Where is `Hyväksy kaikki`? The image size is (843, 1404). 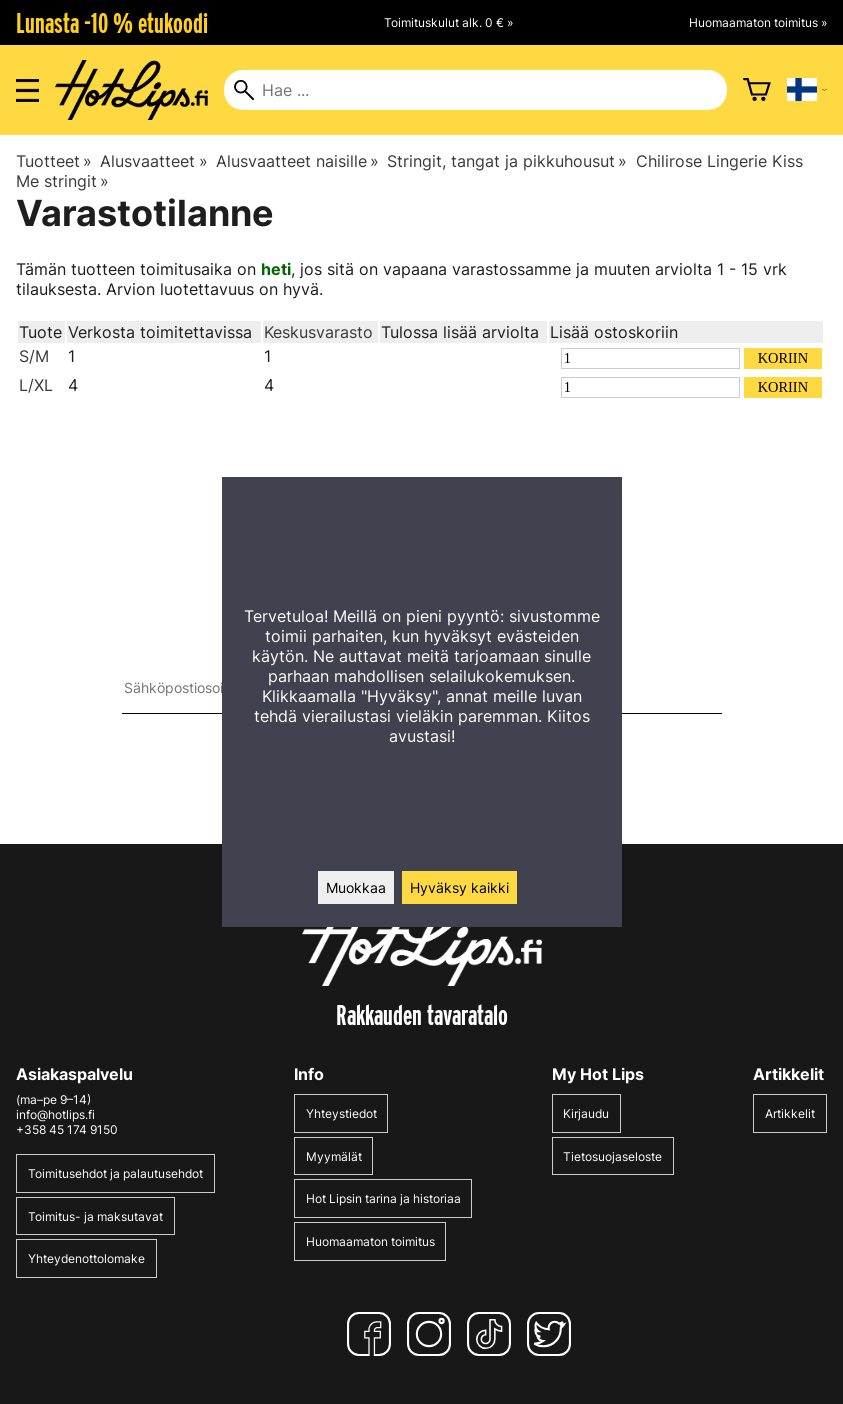
Hyväksy kaikki is located at coordinates (459, 887).